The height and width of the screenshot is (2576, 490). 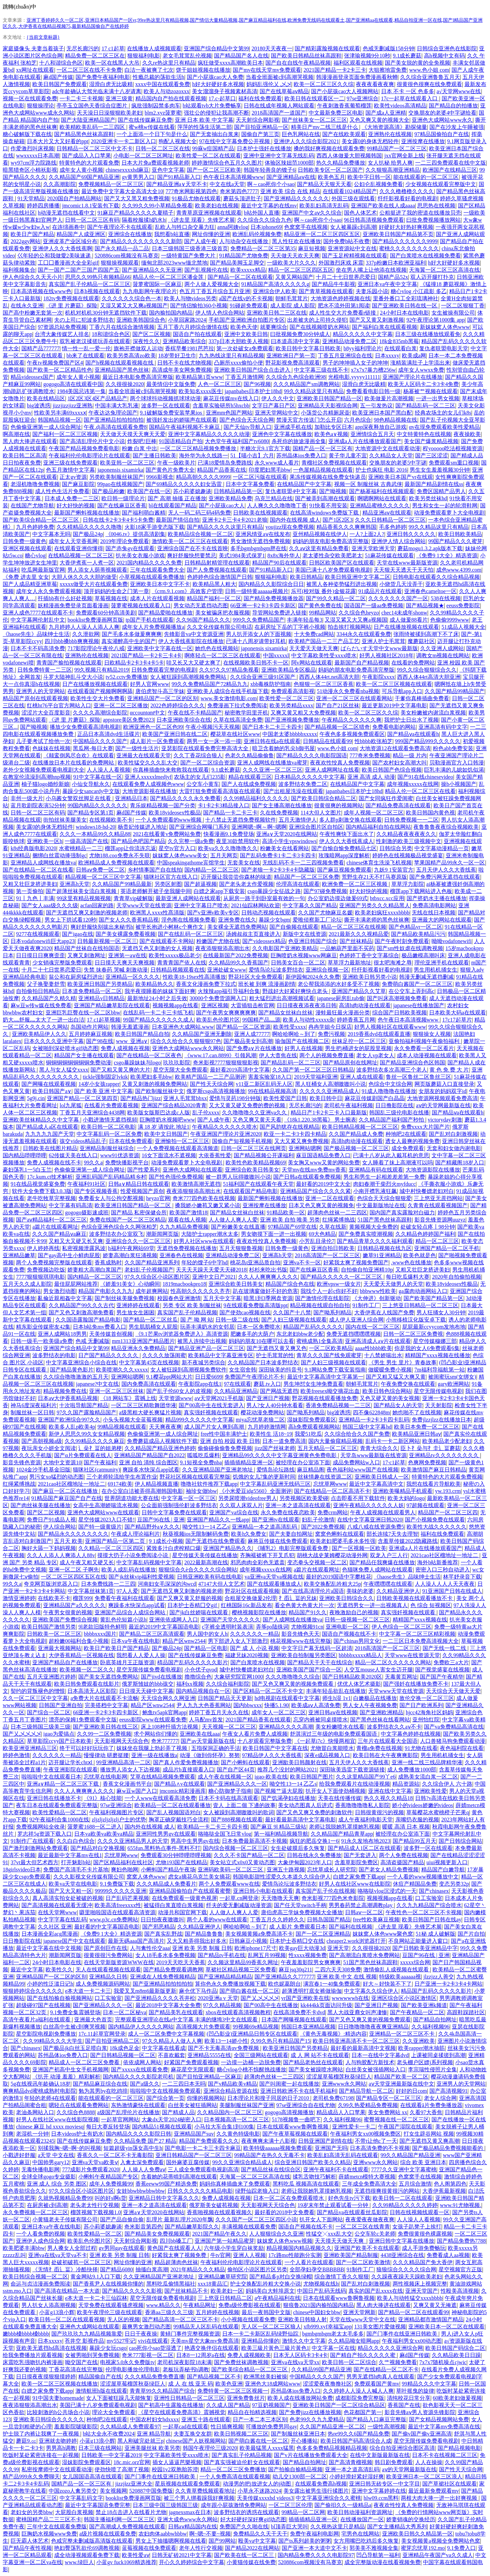 What do you see at coordinates (404, 1998) in the screenshot?
I see `亚洲区综合区小说区激情区` at bounding box center [404, 1998].